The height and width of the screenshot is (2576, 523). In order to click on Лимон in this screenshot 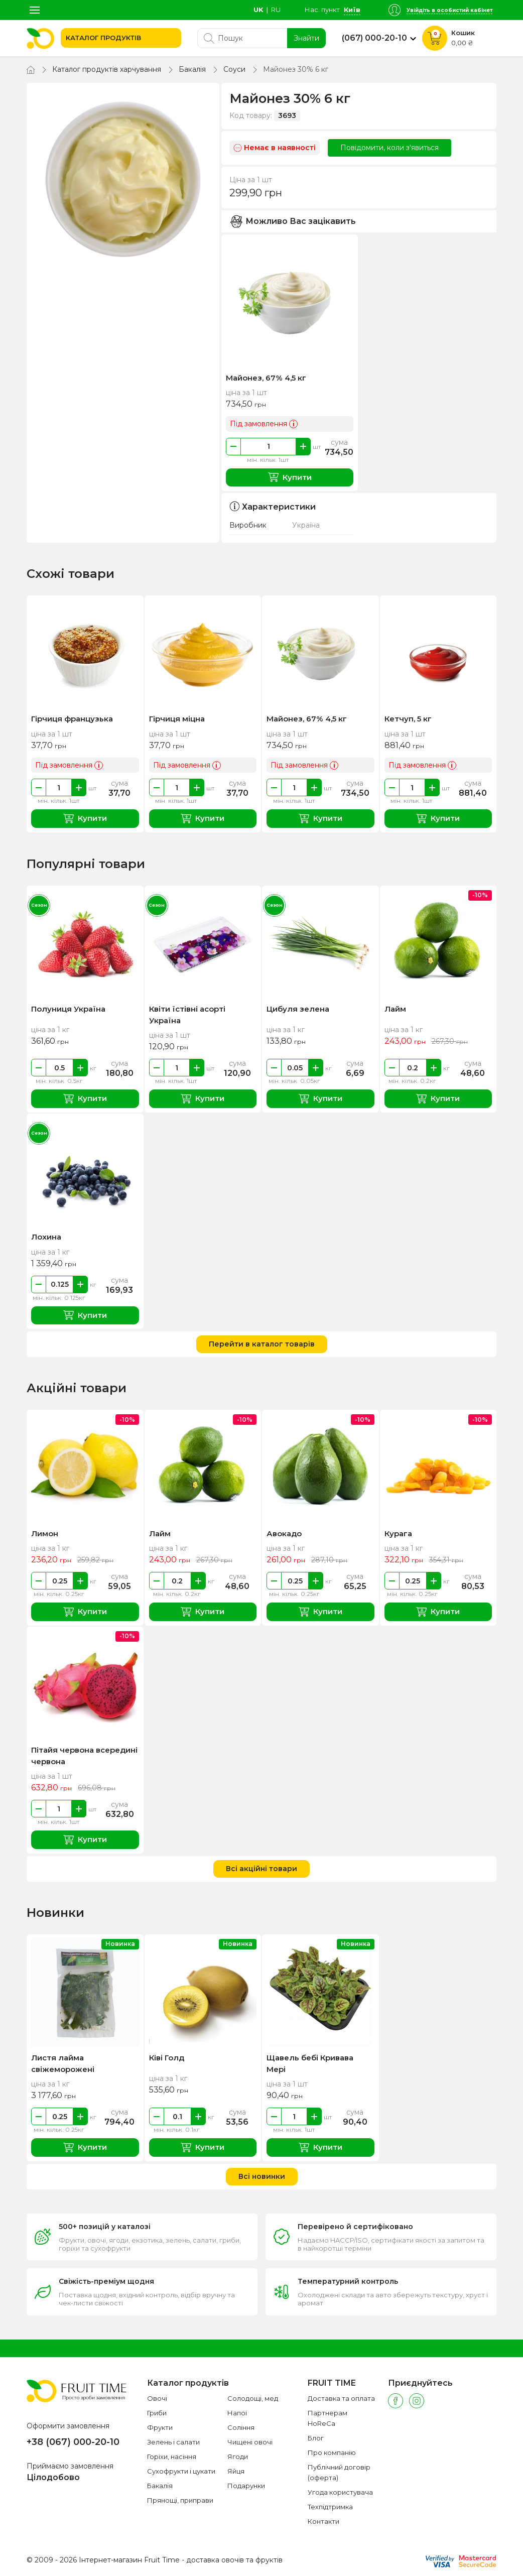, I will do `click(44, 1533)`.